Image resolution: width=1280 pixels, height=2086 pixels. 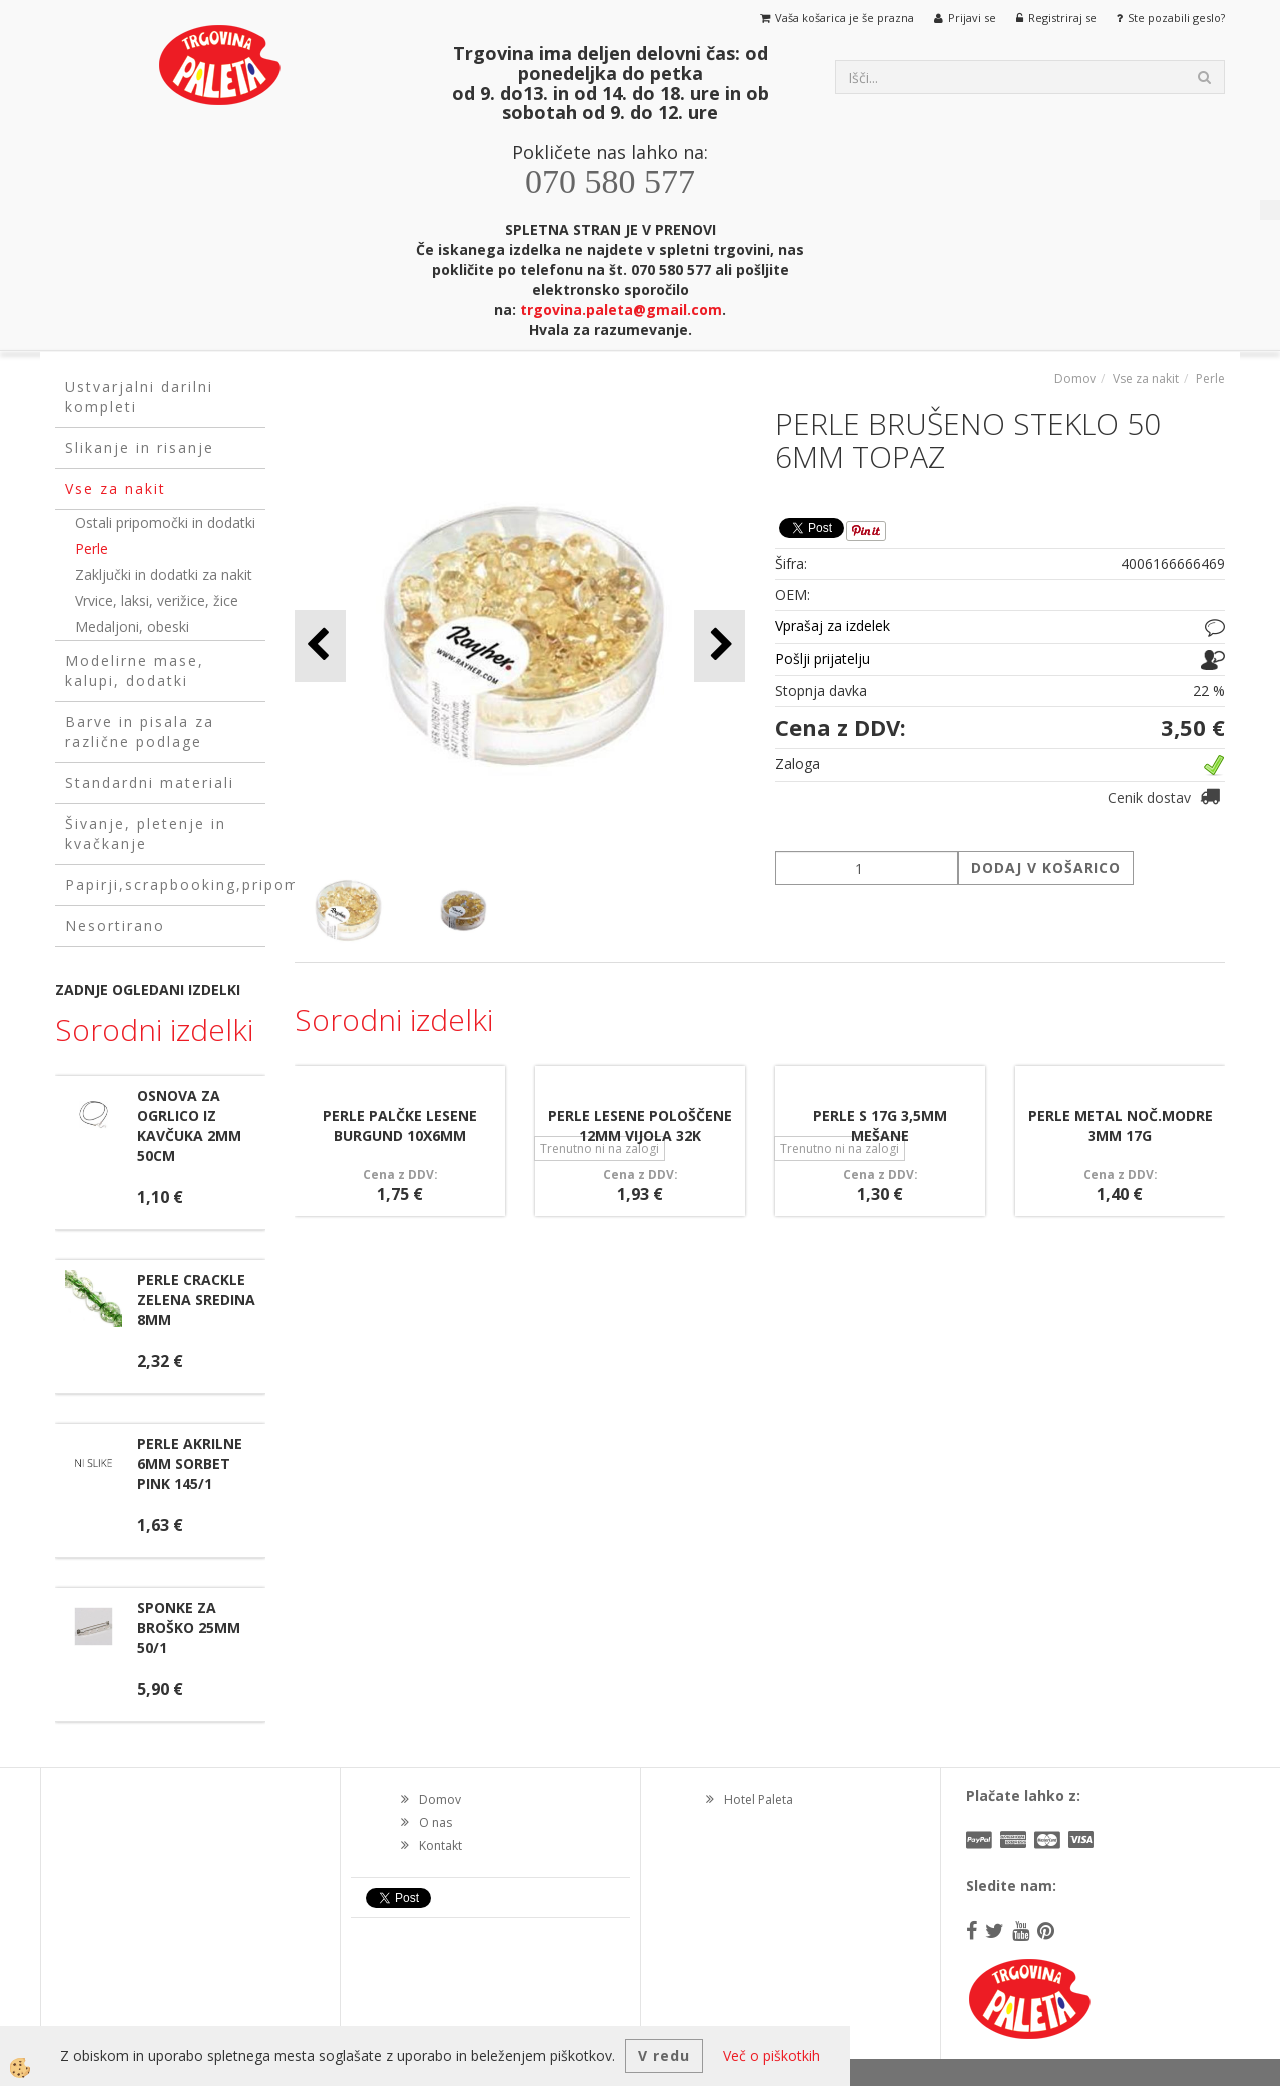 What do you see at coordinates (196, 1299) in the screenshot?
I see `PERLE CRACKLE ZELENA SREDINA 8MM` at bounding box center [196, 1299].